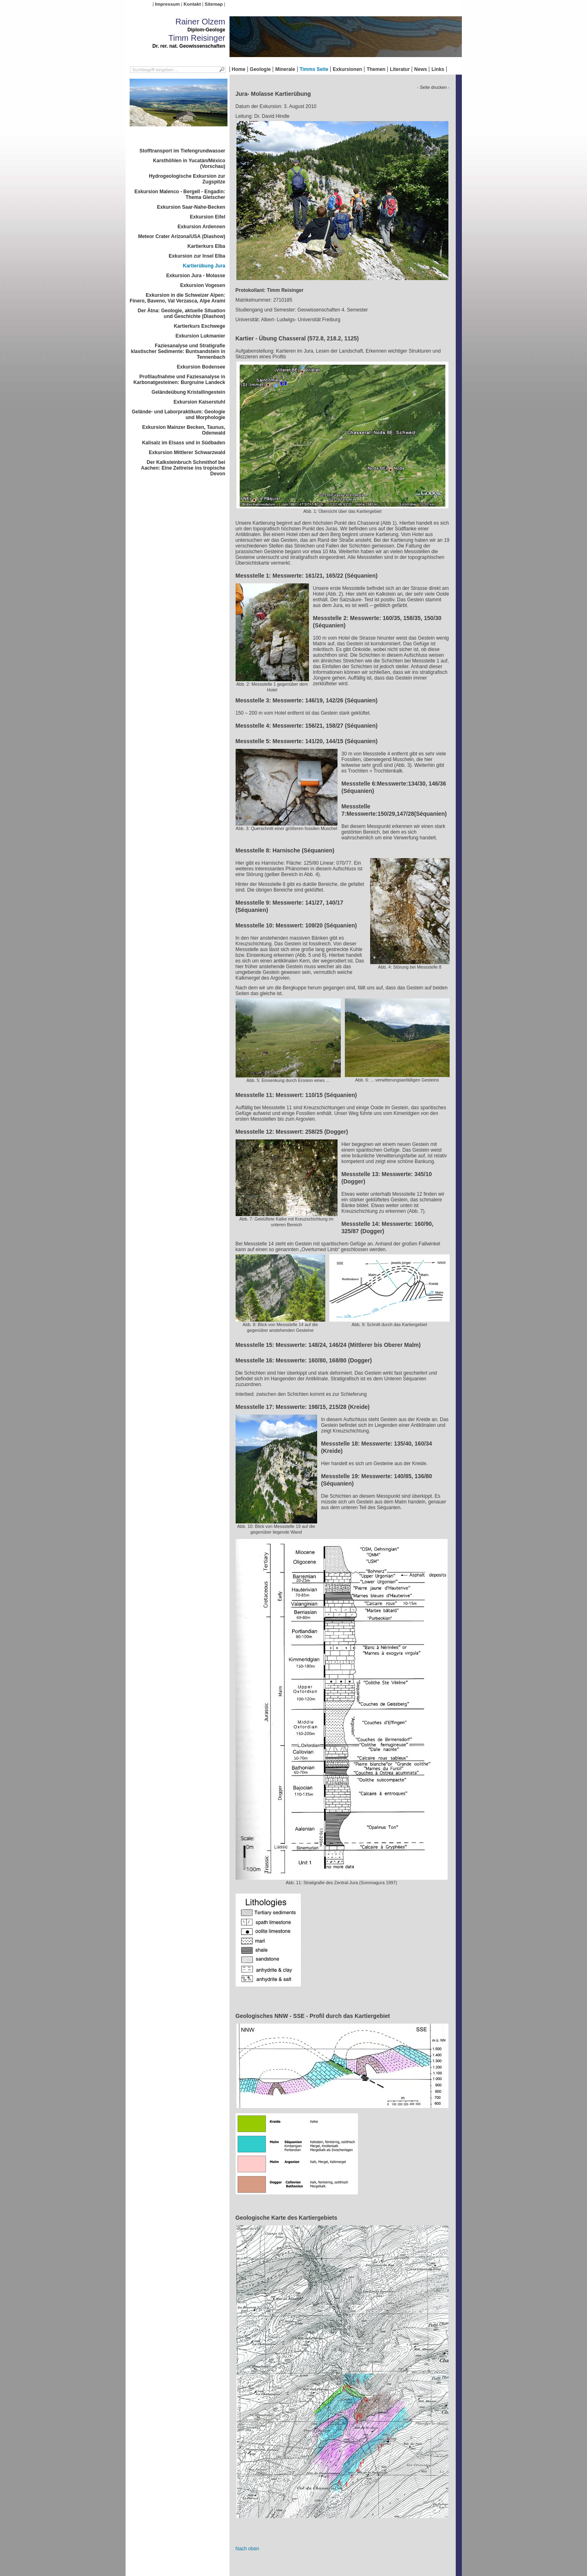 The height and width of the screenshot is (2576, 587). I want to click on Kartierübung Jura, so click(204, 266).